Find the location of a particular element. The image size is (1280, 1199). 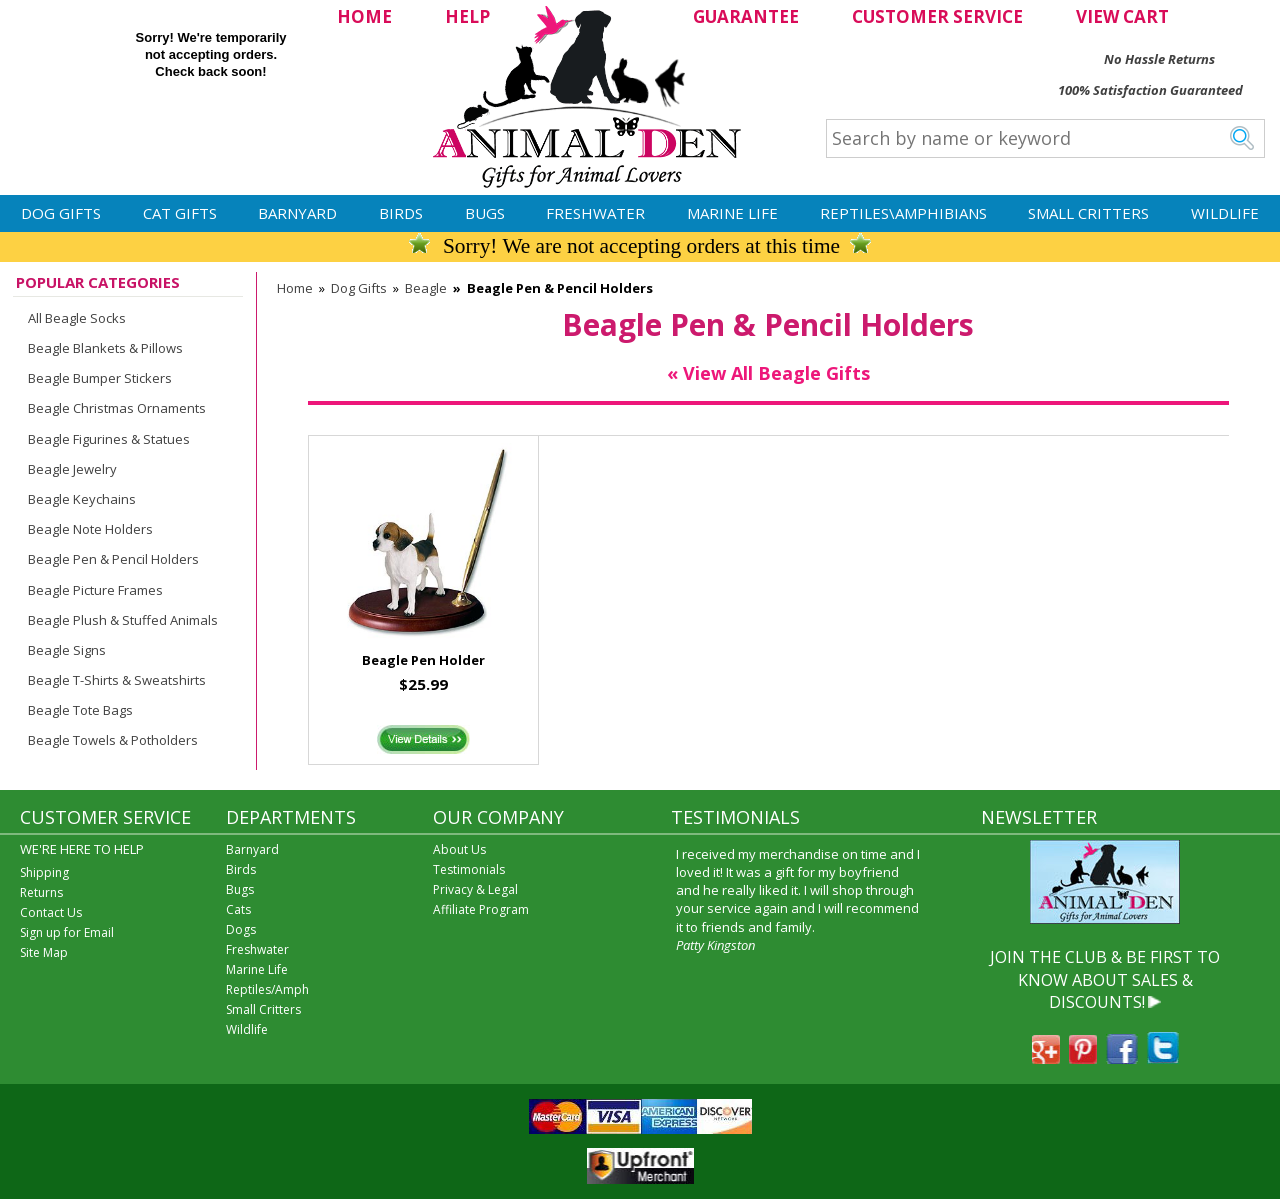

Beagle Jewelry is located at coordinates (72, 469).